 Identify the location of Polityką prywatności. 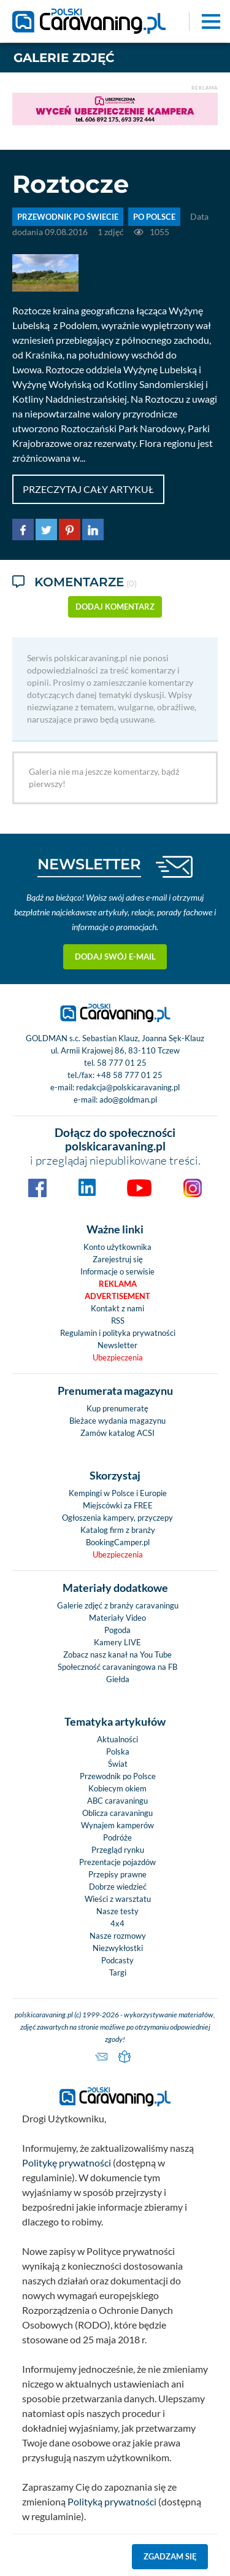
(111, 2501).